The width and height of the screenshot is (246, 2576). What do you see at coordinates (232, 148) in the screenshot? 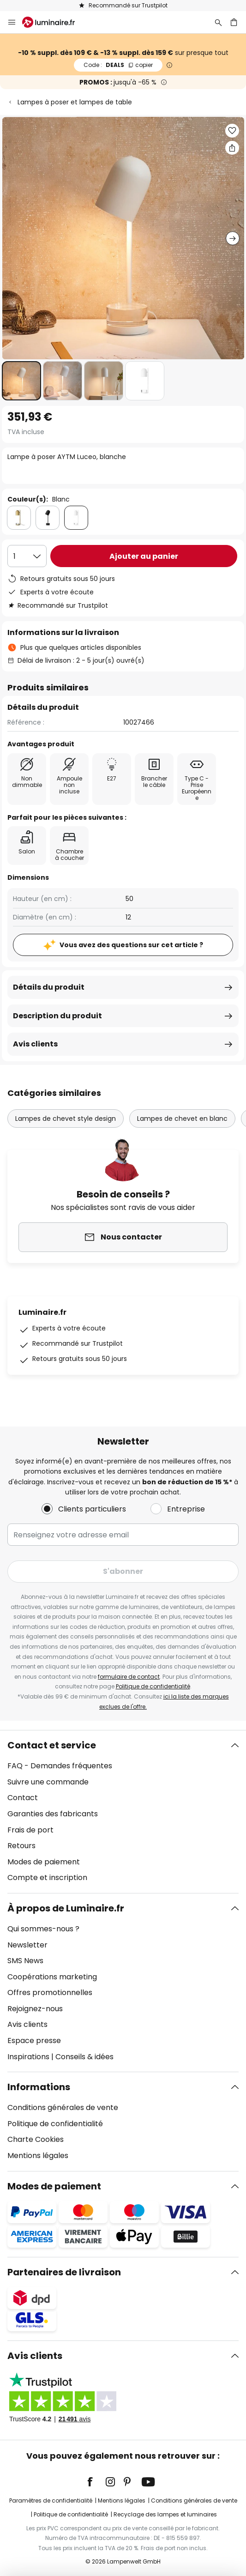
I see `[Partager Lampe à poser AYTM Luceo, blanche]` at bounding box center [232, 148].